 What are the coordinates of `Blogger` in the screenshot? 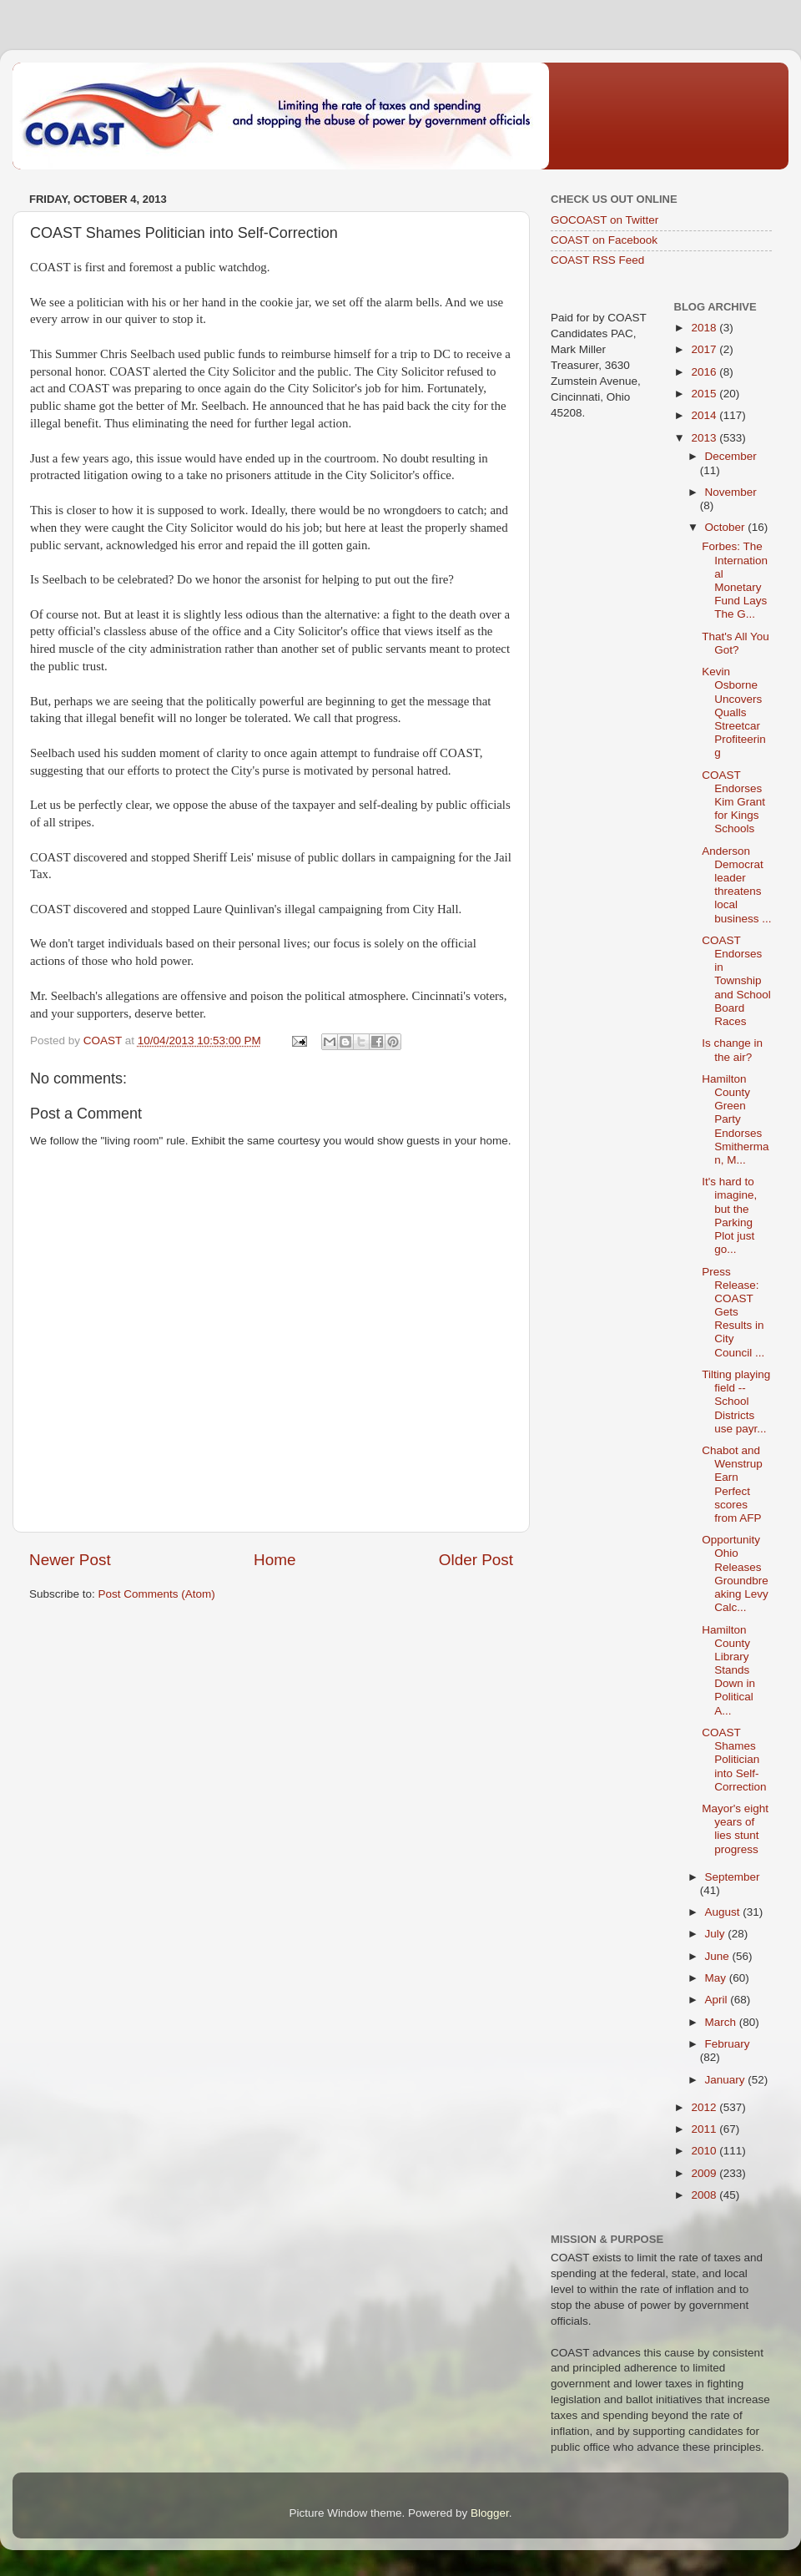 It's located at (490, 2513).